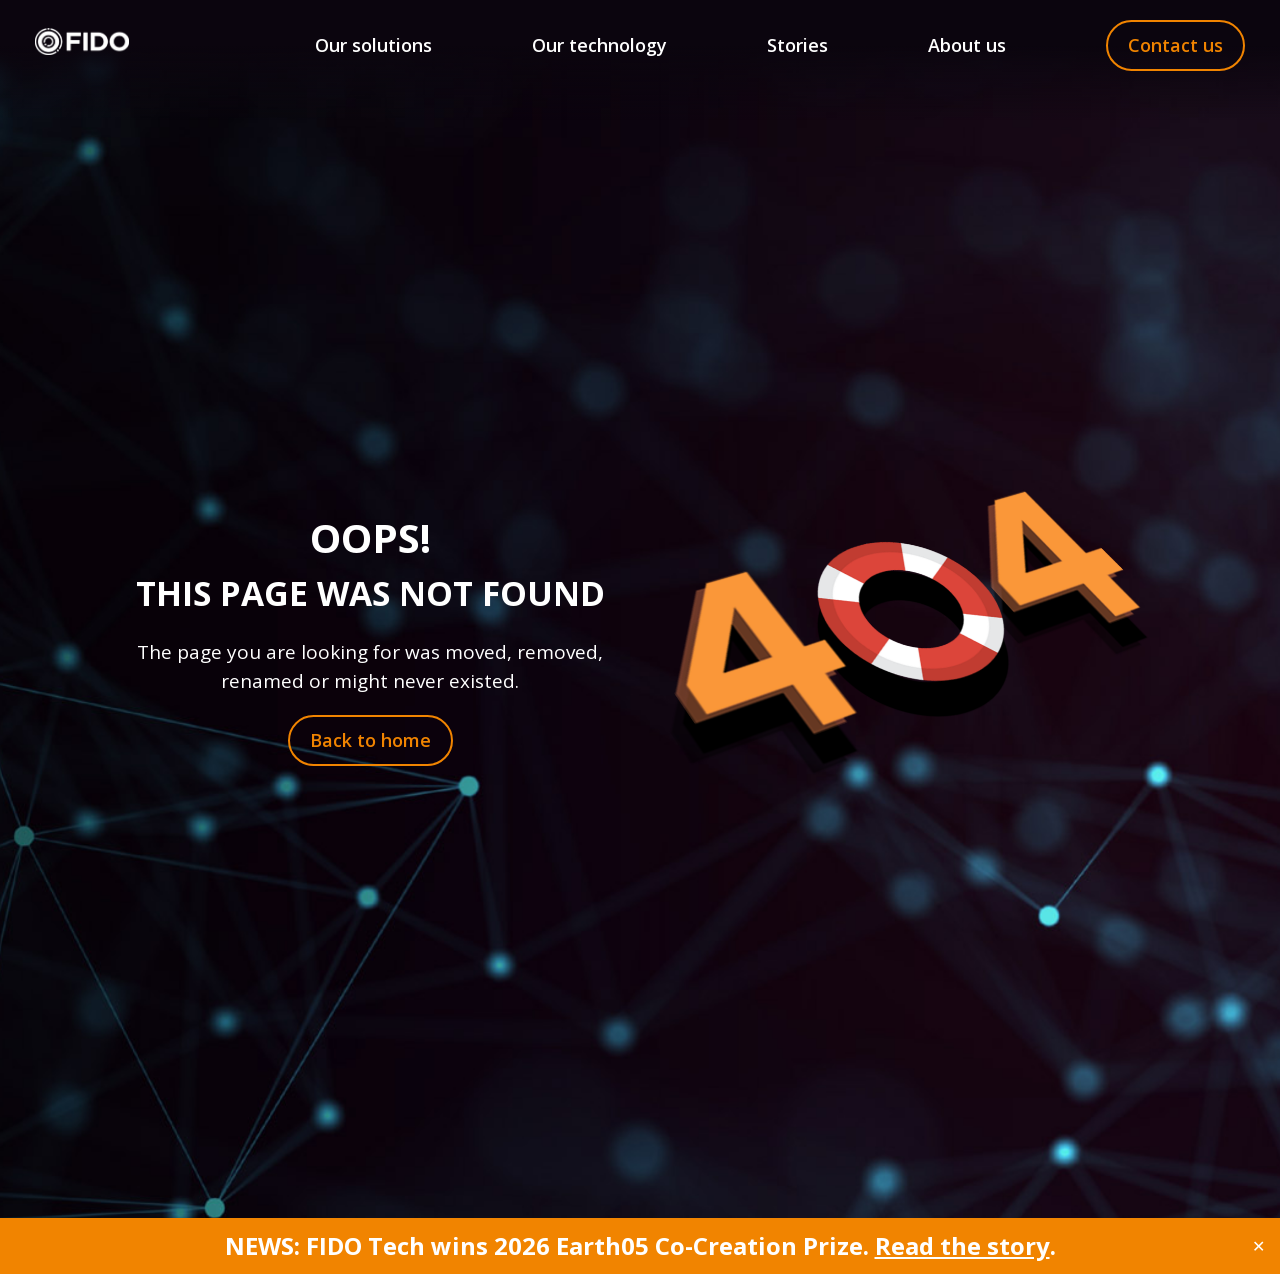  What do you see at coordinates (599, 45) in the screenshot?
I see `Our technology` at bounding box center [599, 45].